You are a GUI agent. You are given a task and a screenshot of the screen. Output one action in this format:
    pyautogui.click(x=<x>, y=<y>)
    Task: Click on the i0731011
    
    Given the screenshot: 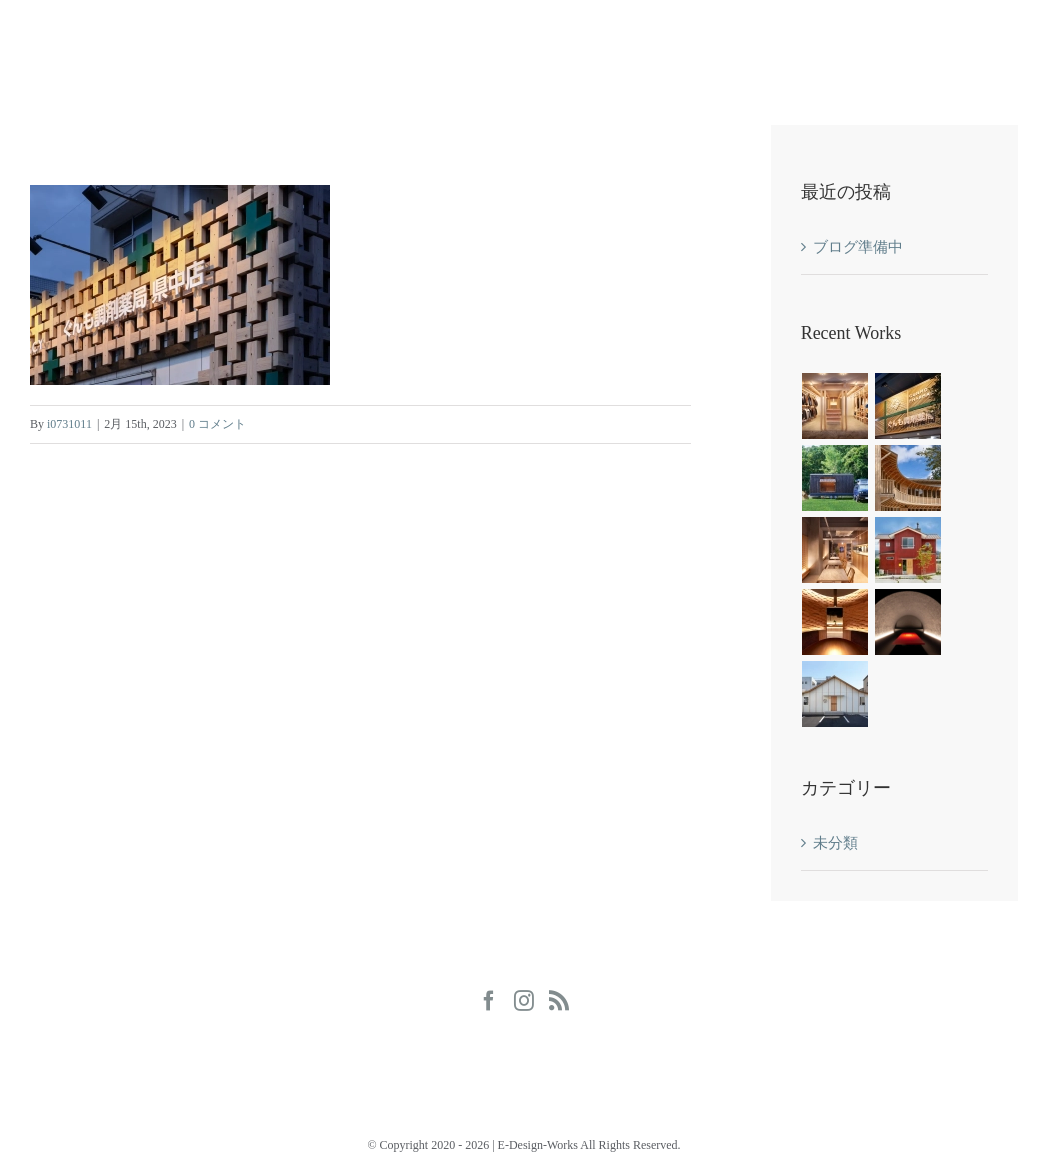 What is the action you would take?
    pyautogui.click(x=69, y=424)
    